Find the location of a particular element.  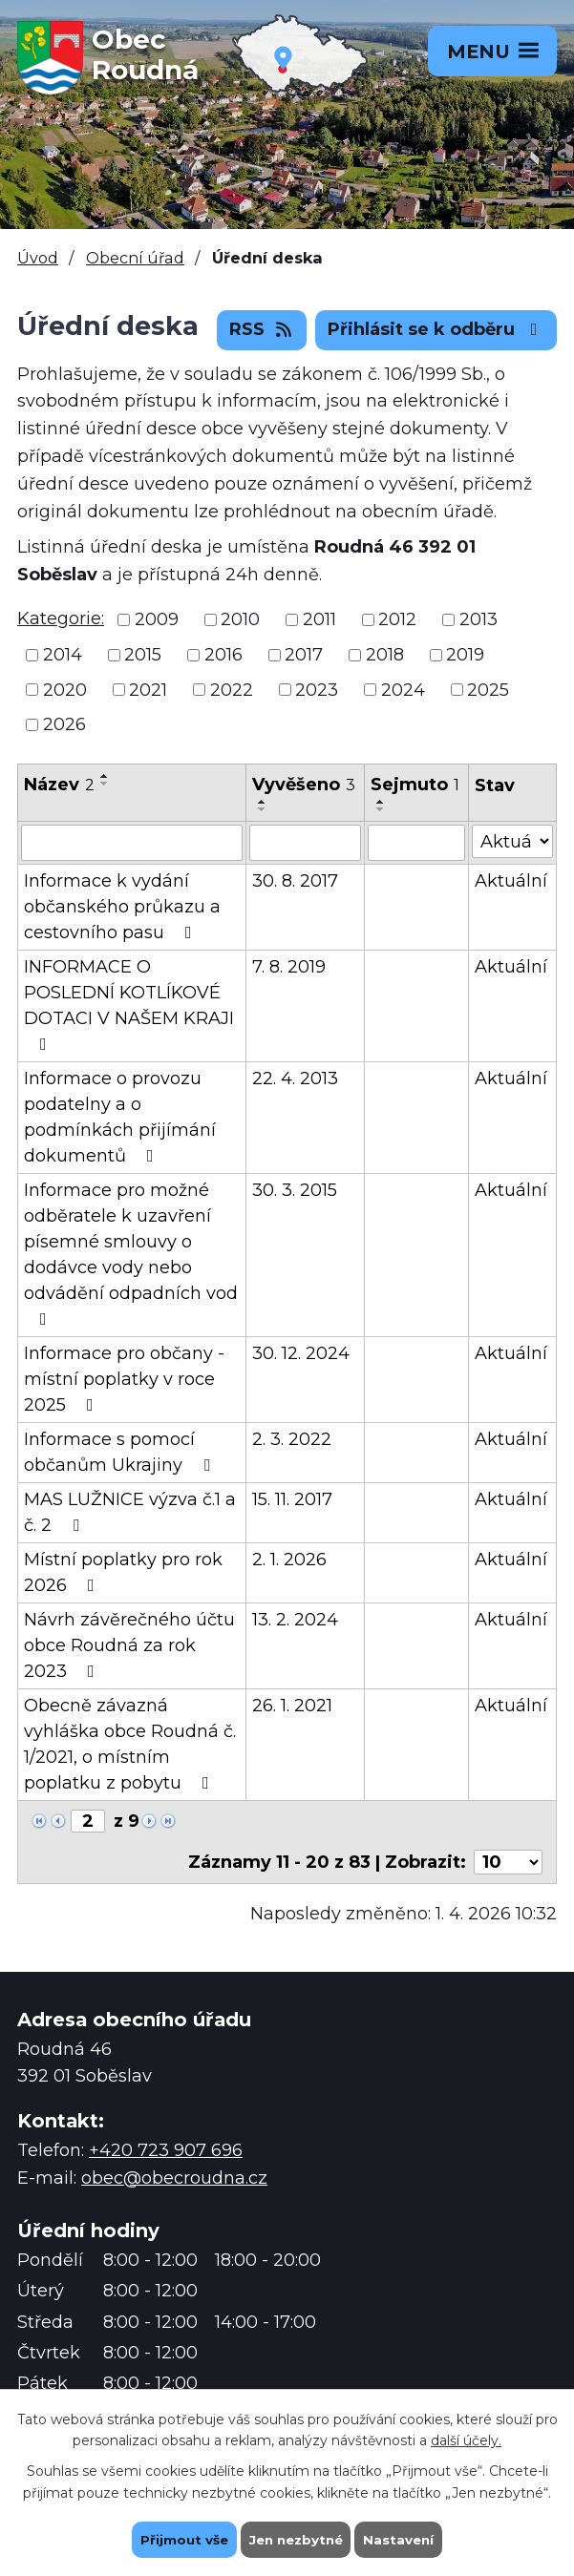

[Filtrovat podle Vyvěšeno] is located at coordinates (305, 843).